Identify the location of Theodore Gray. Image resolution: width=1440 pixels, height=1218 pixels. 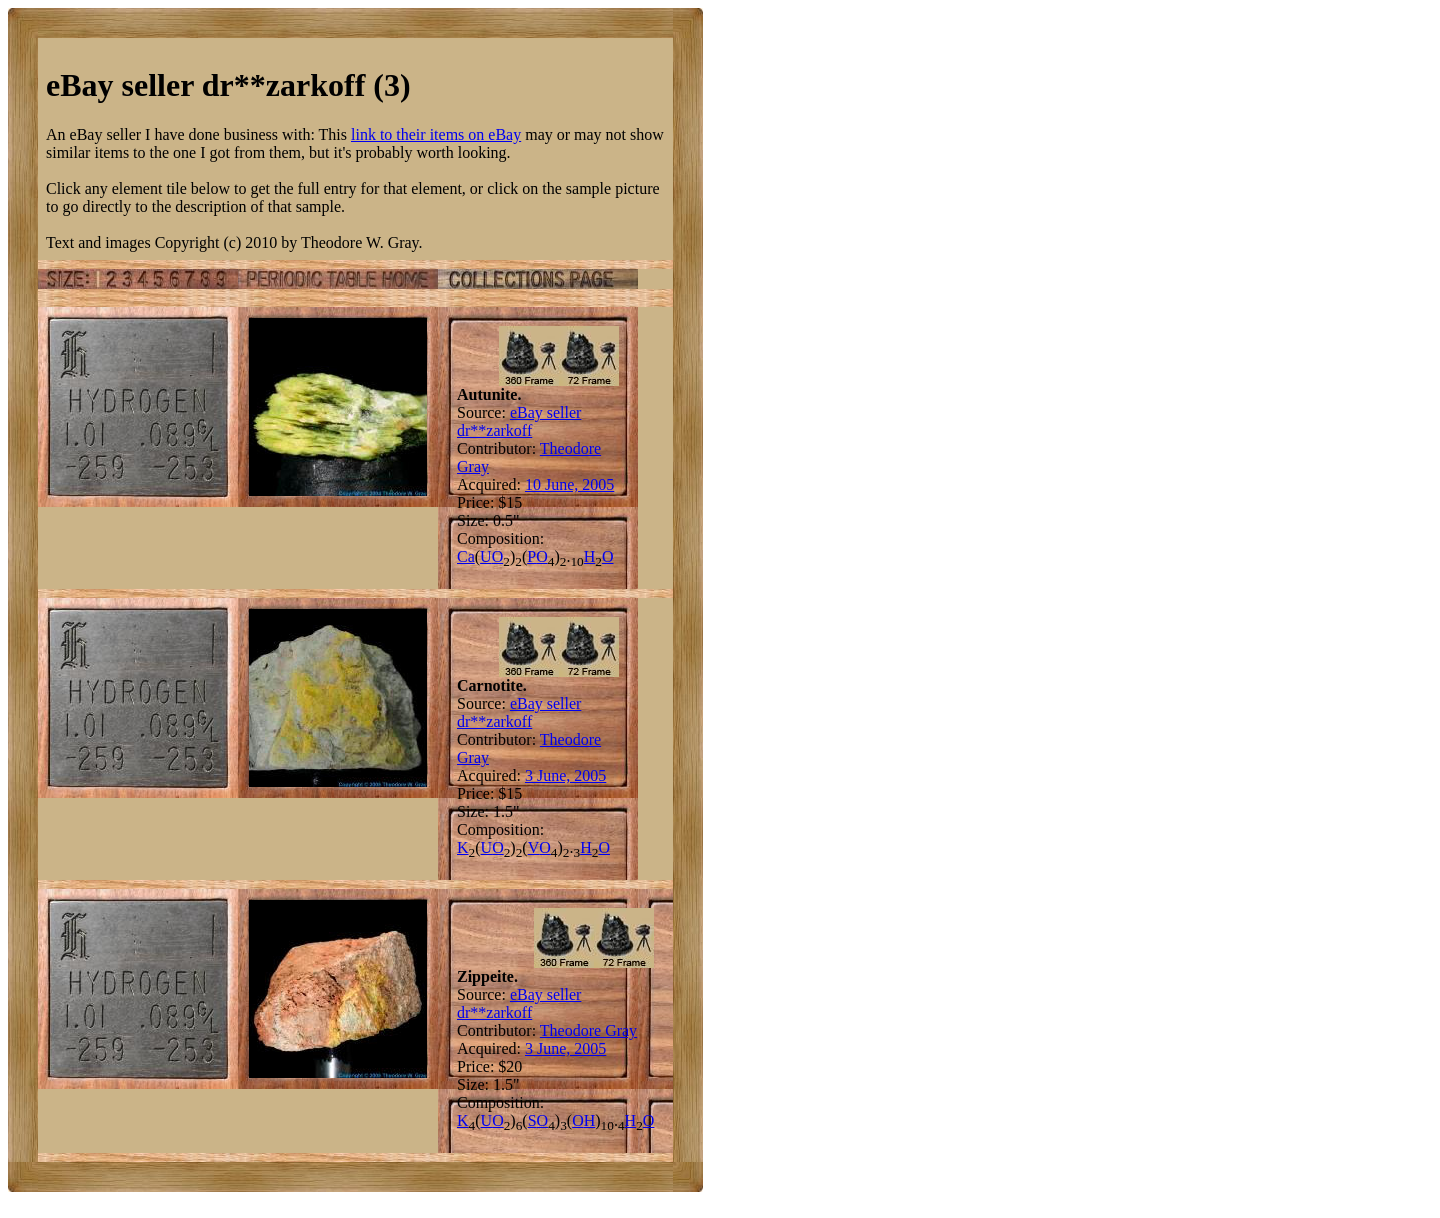
(588, 1030).